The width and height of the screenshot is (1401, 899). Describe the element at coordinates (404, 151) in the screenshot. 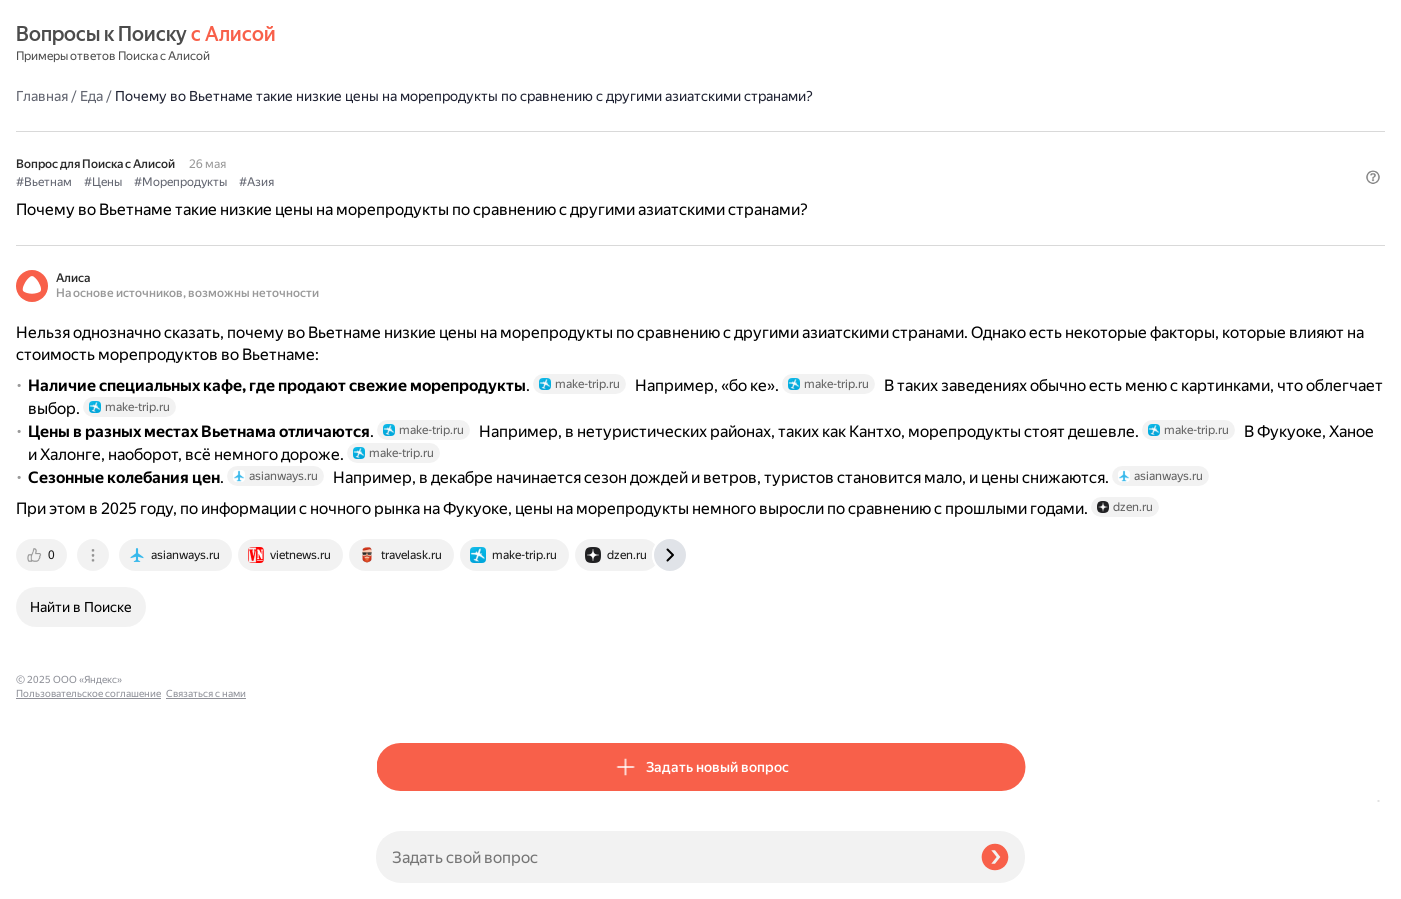

I see `#Вьетнам` at that location.